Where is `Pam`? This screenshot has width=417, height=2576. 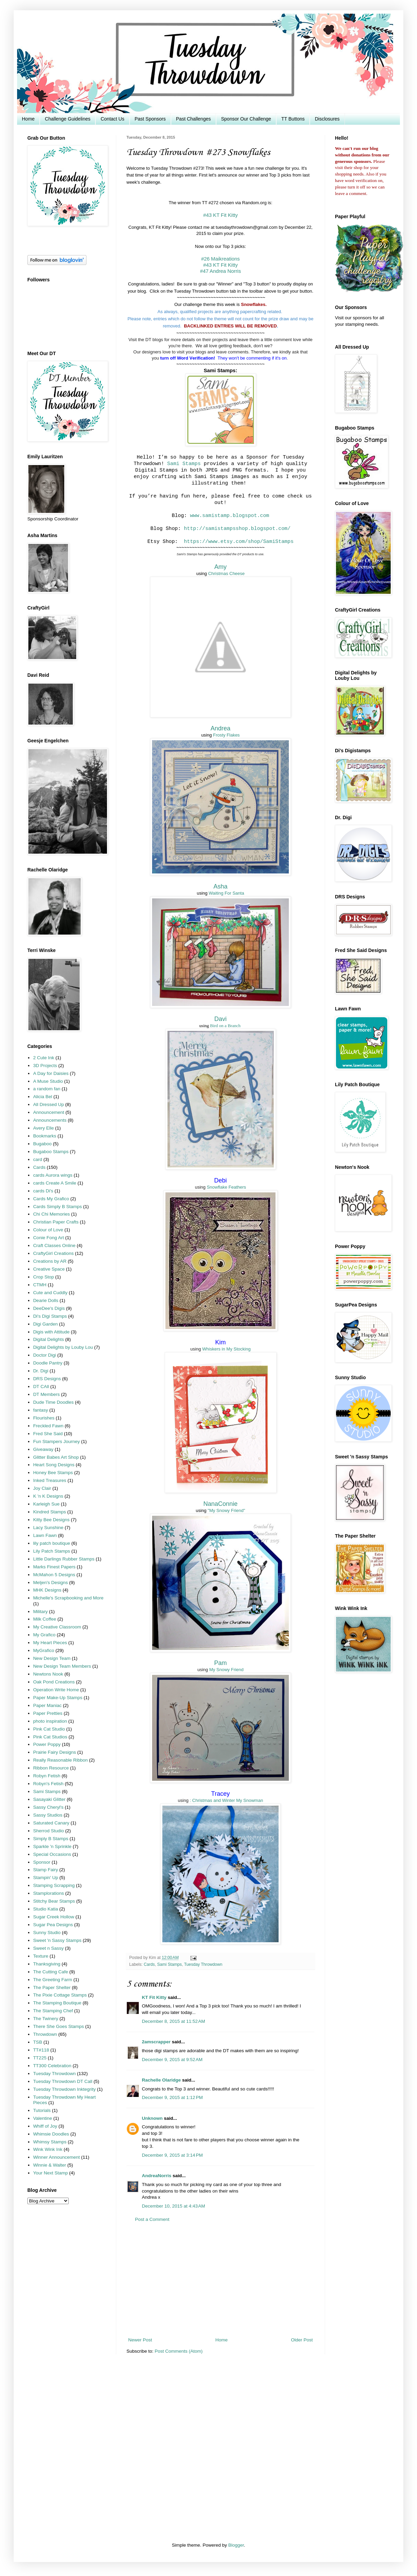
Pam is located at coordinates (220, 1663).